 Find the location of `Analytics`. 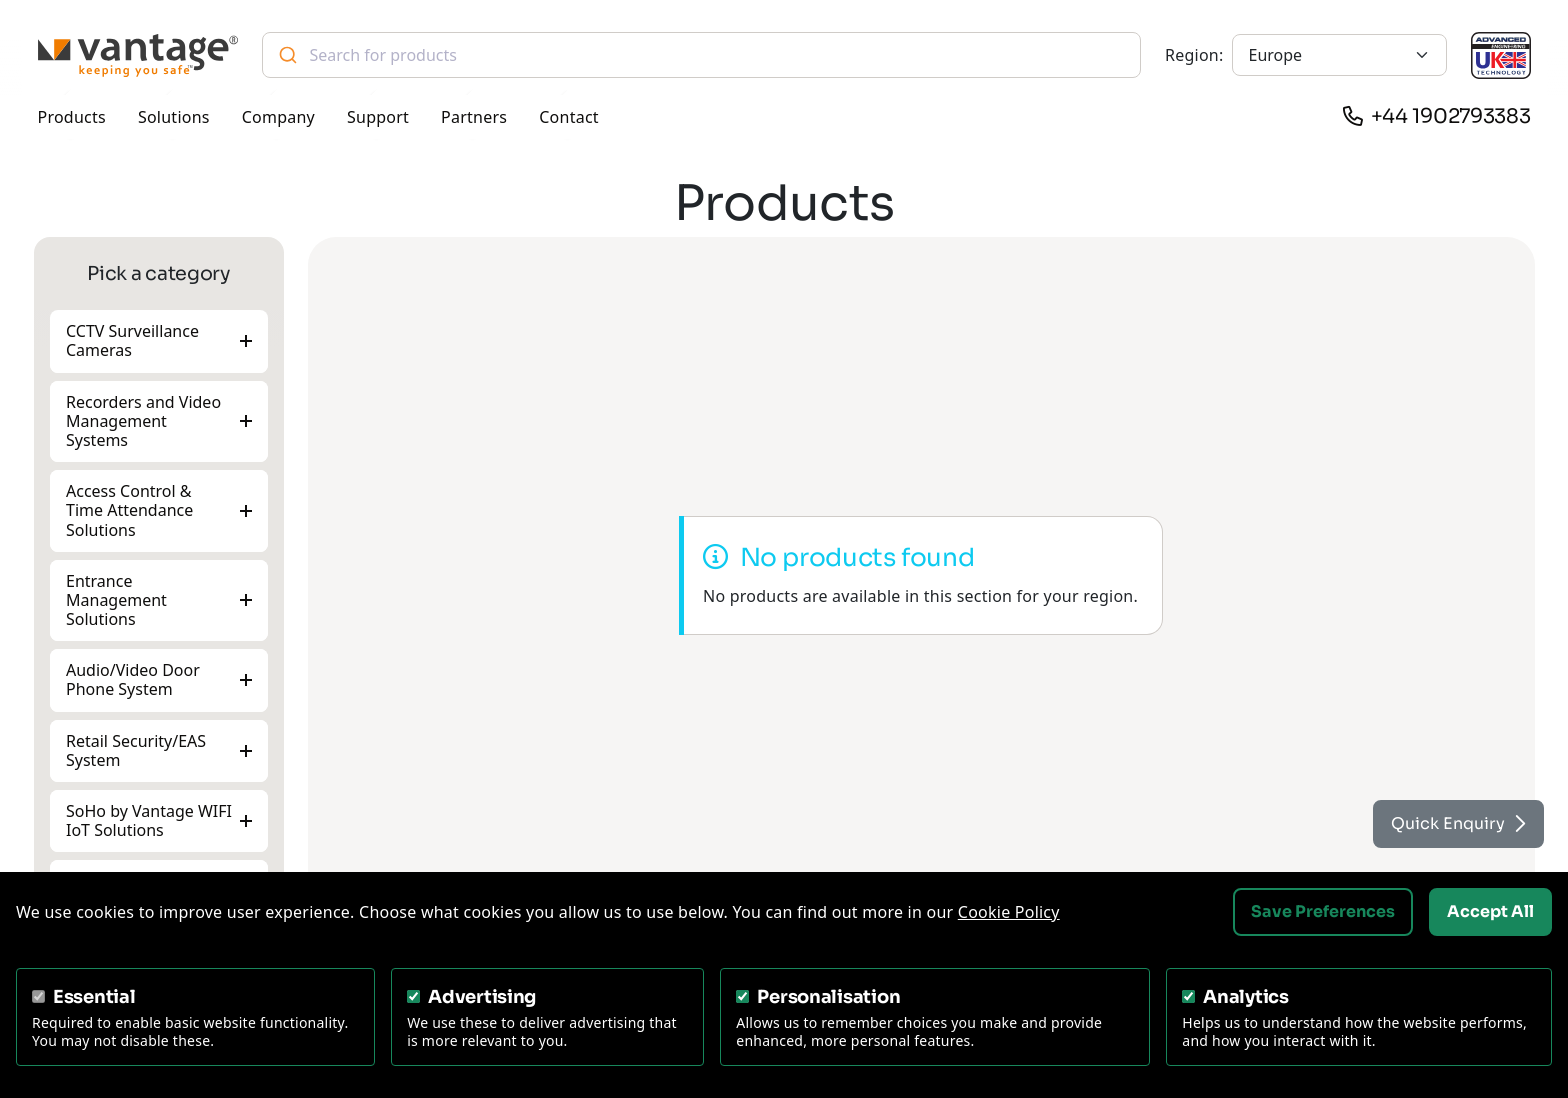

Analytics is located at coordinates (1246, 997).